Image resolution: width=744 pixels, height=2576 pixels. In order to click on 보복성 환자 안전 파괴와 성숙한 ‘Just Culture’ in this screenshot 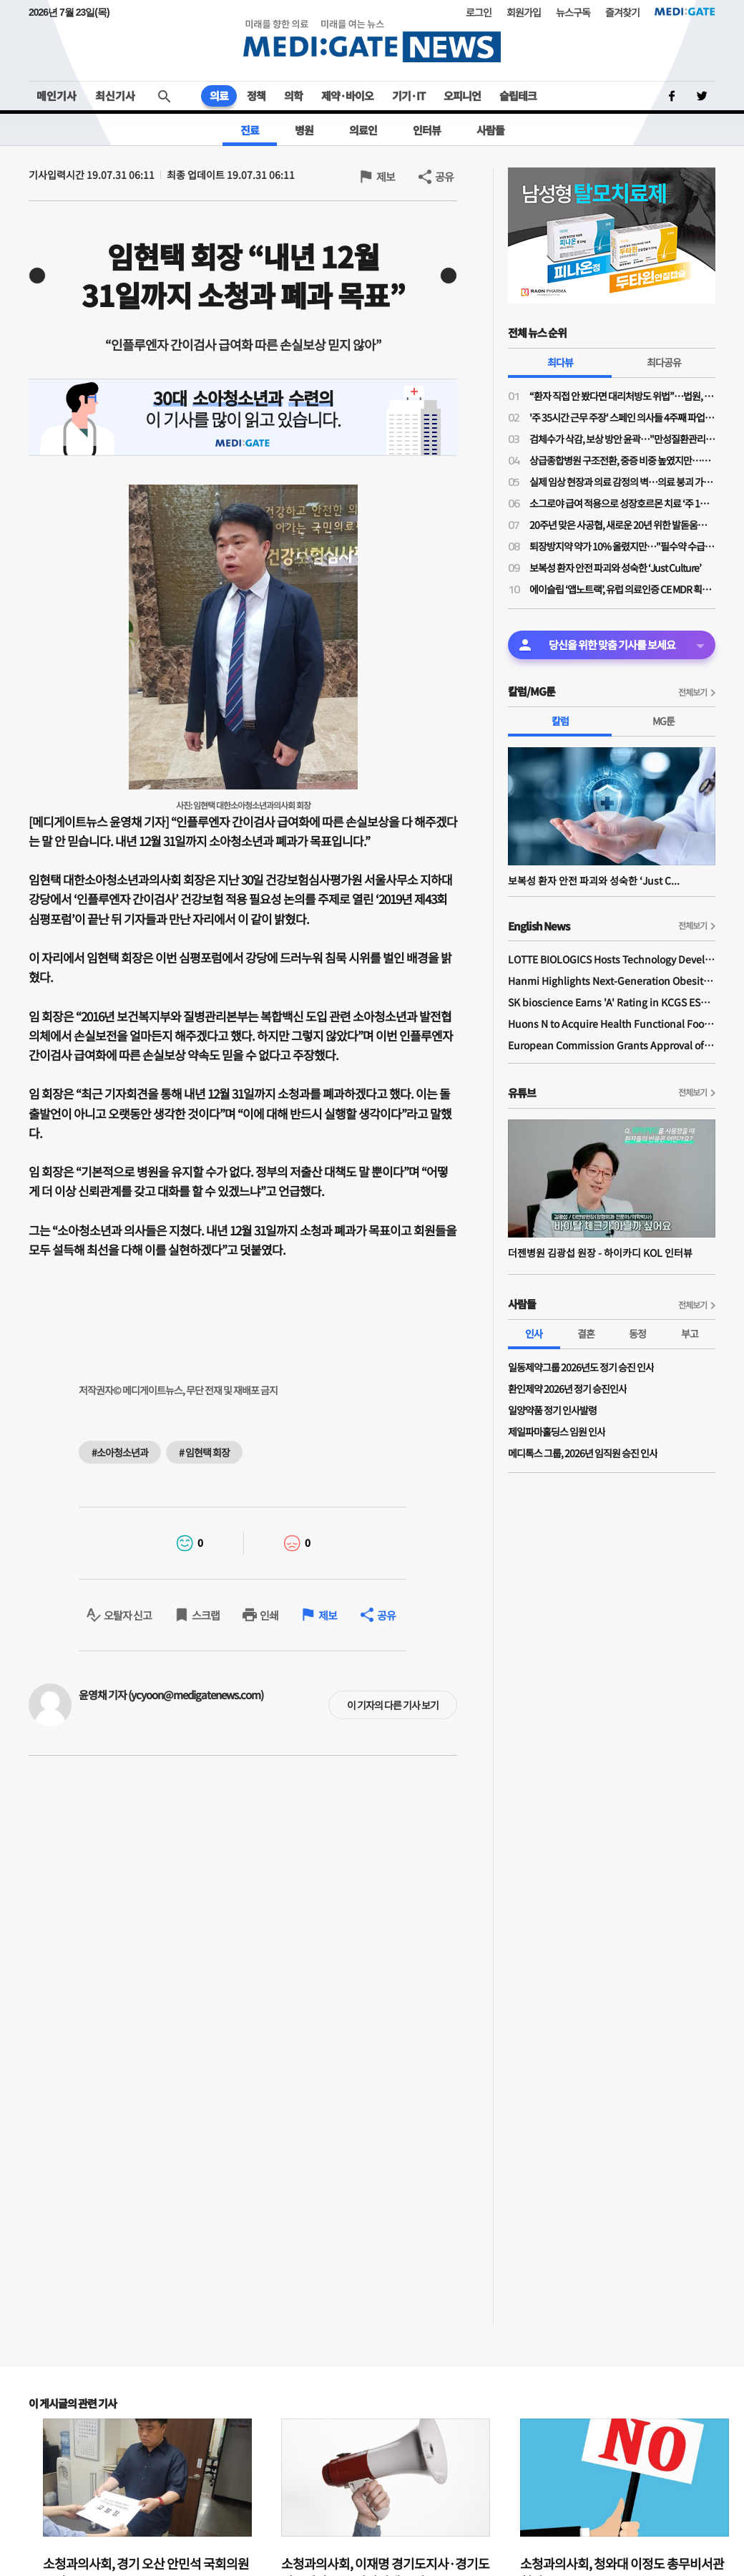, I will do `click(615, 567)`.